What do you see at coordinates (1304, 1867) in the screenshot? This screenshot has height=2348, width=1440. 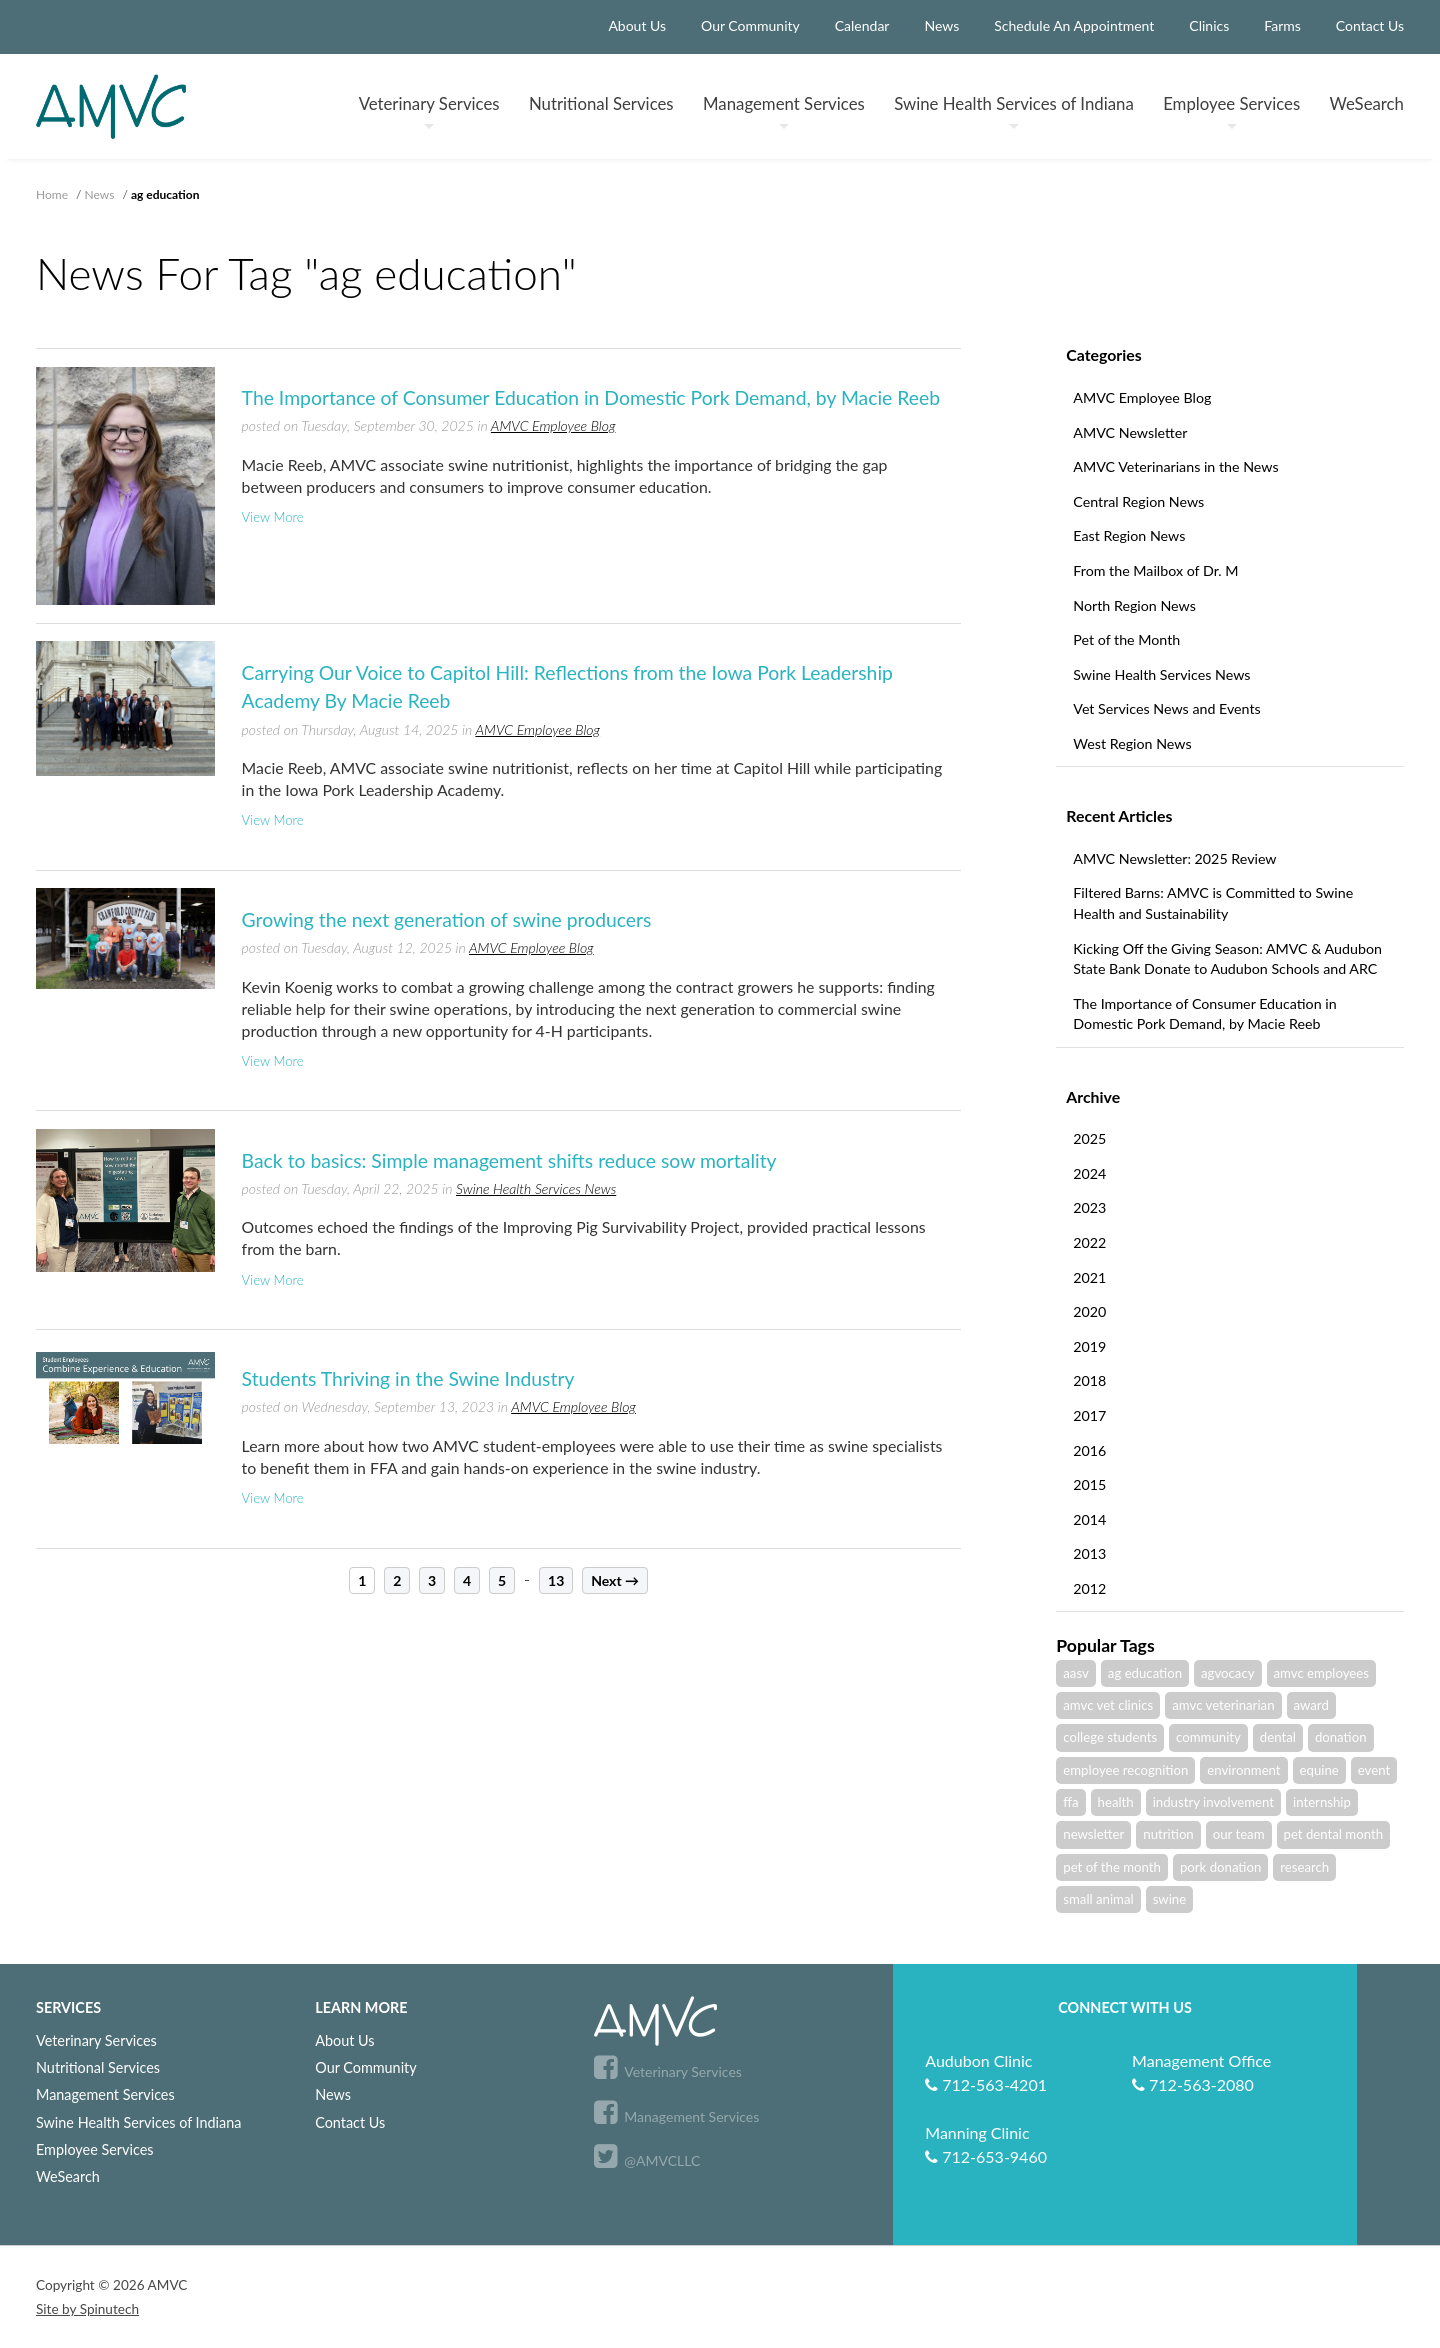 I see `research` at bounding box center [1304, 1867].